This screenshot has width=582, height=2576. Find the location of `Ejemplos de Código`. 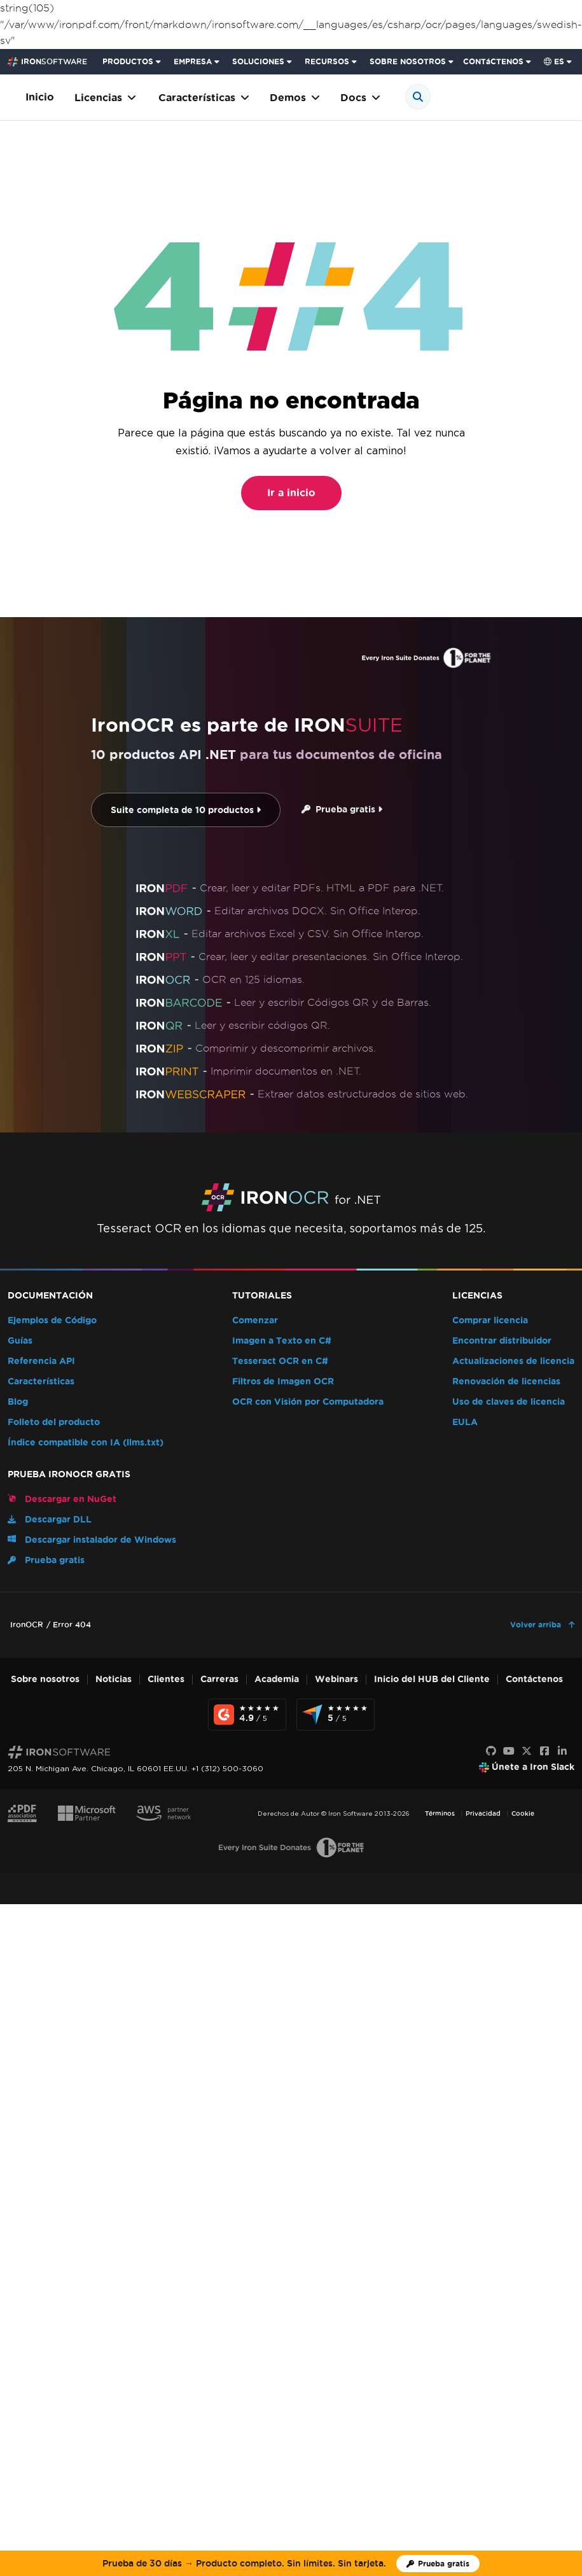

Ejemplos de Código is located at coordinates (52, 1320).